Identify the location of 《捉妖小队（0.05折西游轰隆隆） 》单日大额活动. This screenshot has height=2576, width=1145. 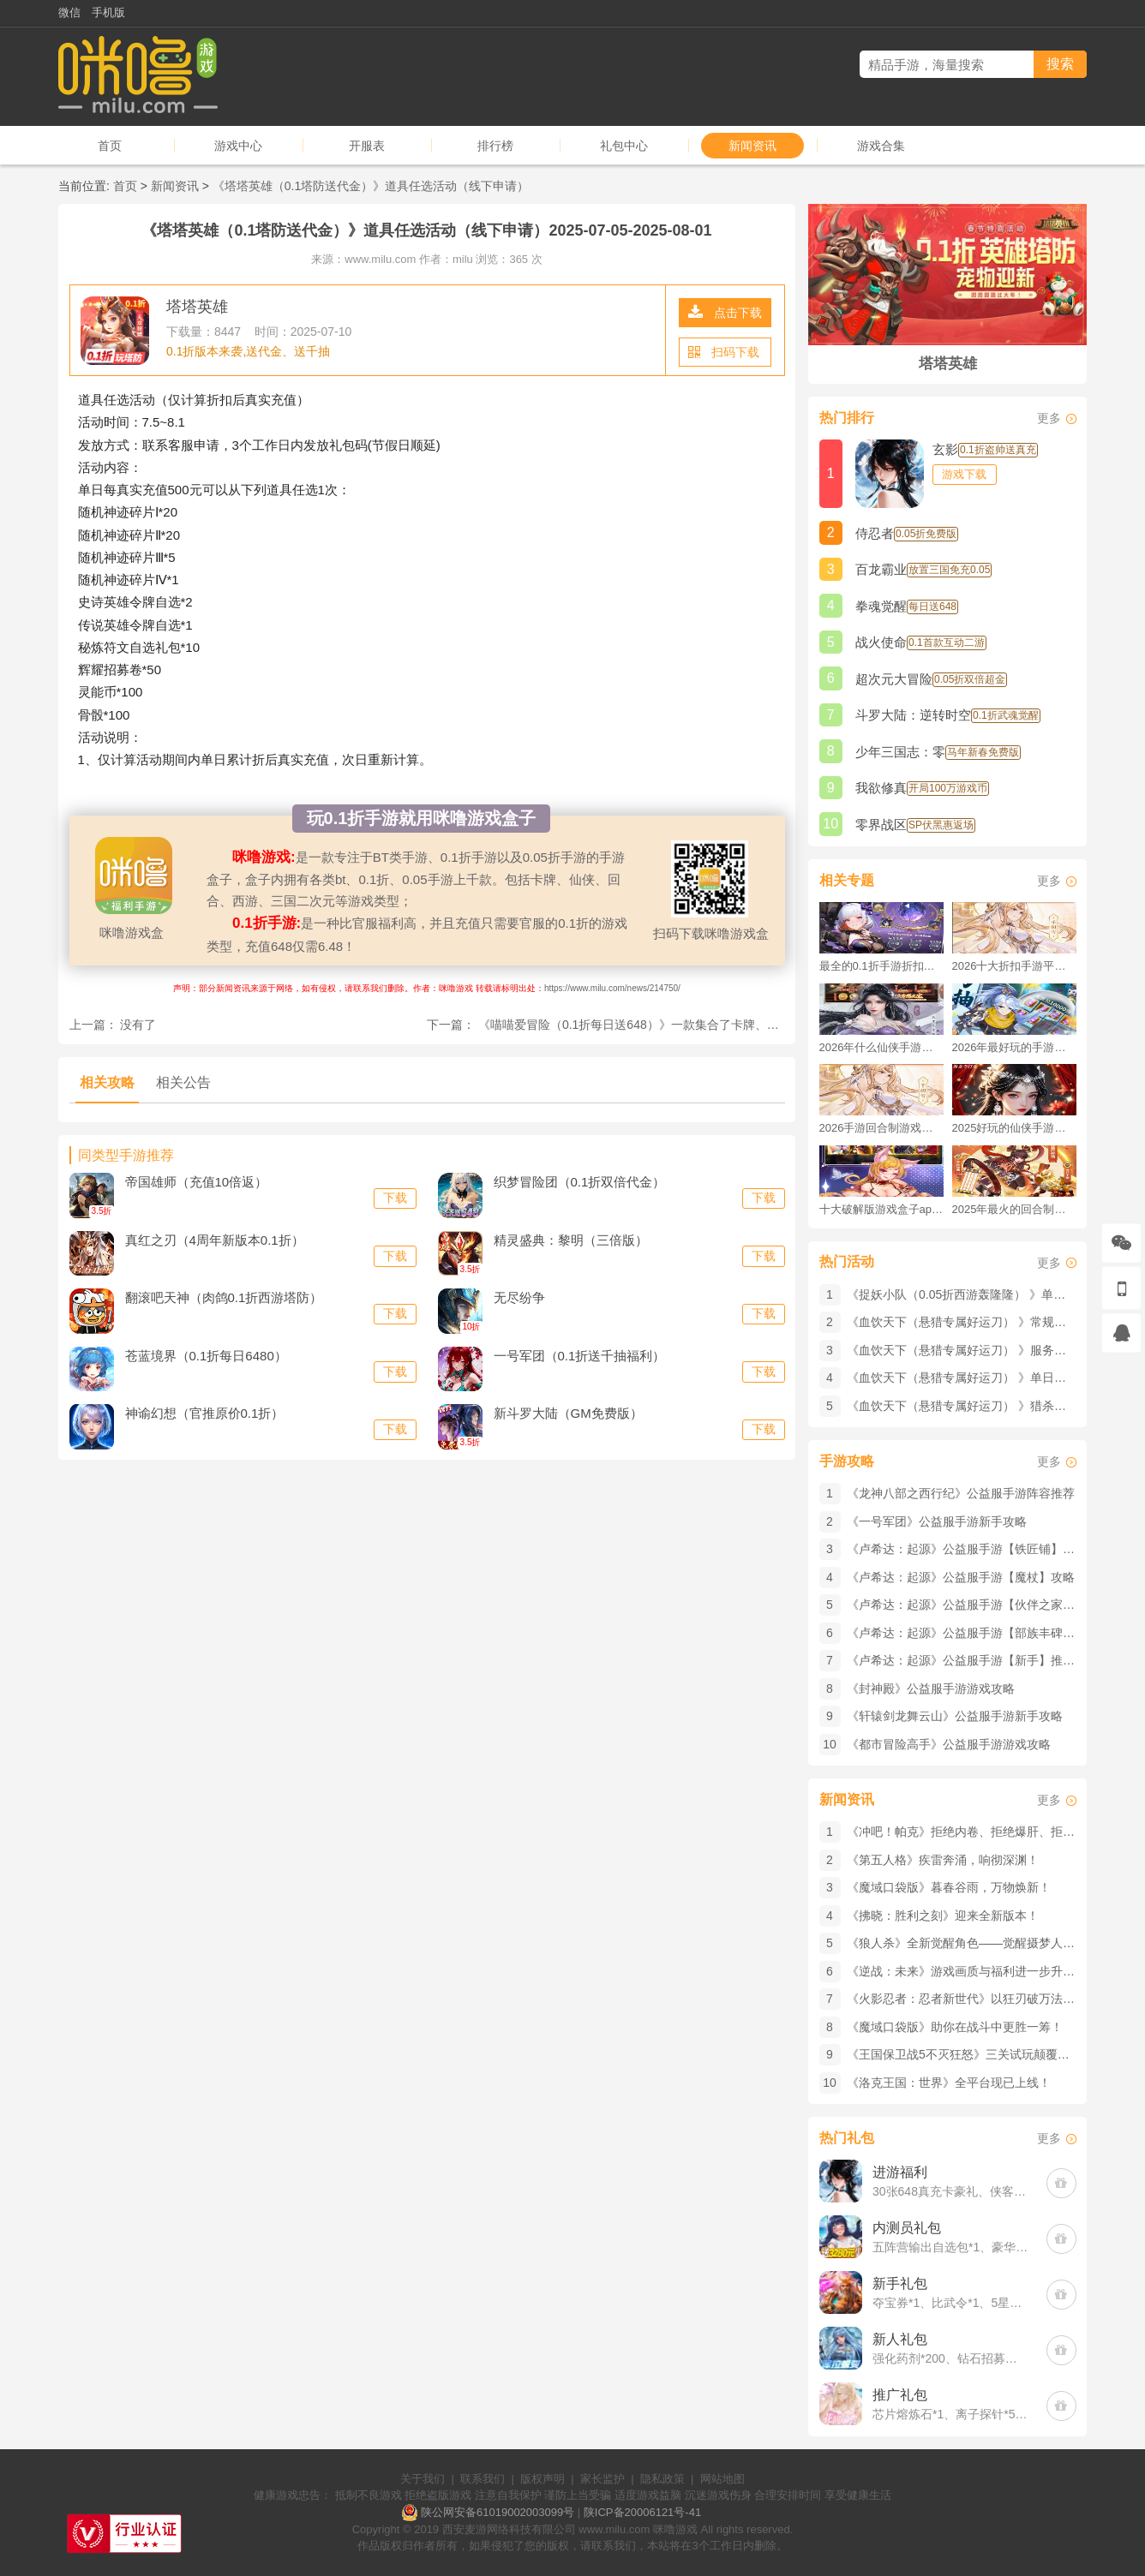
(980, 1294).